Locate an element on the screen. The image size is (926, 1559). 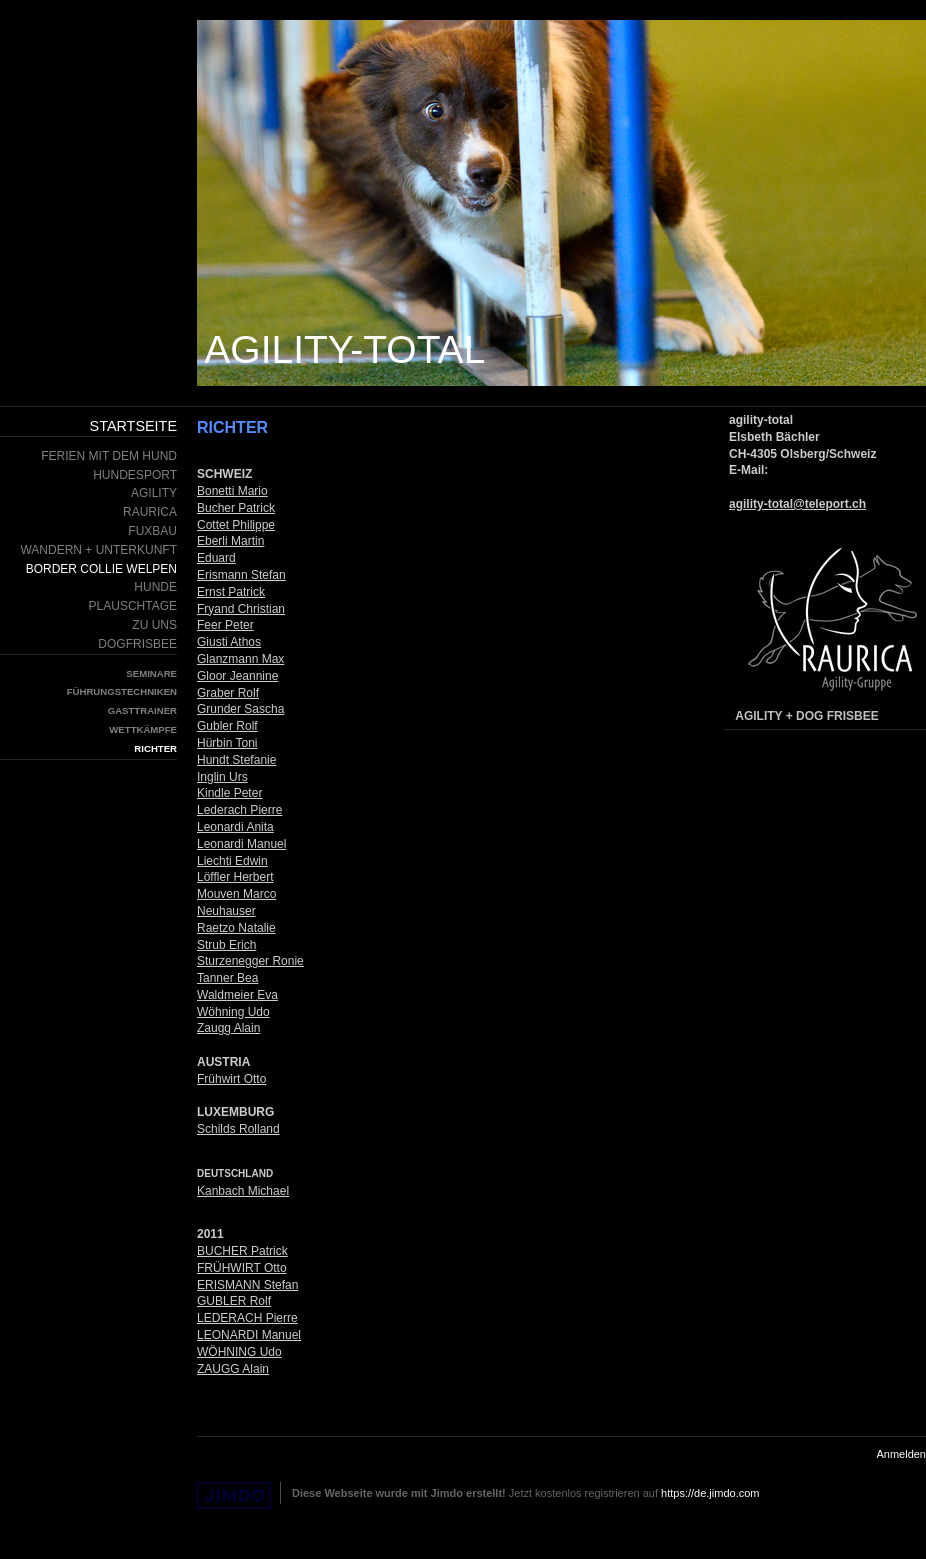
BUCHER Patrick is located at coordinates (242, 1251).